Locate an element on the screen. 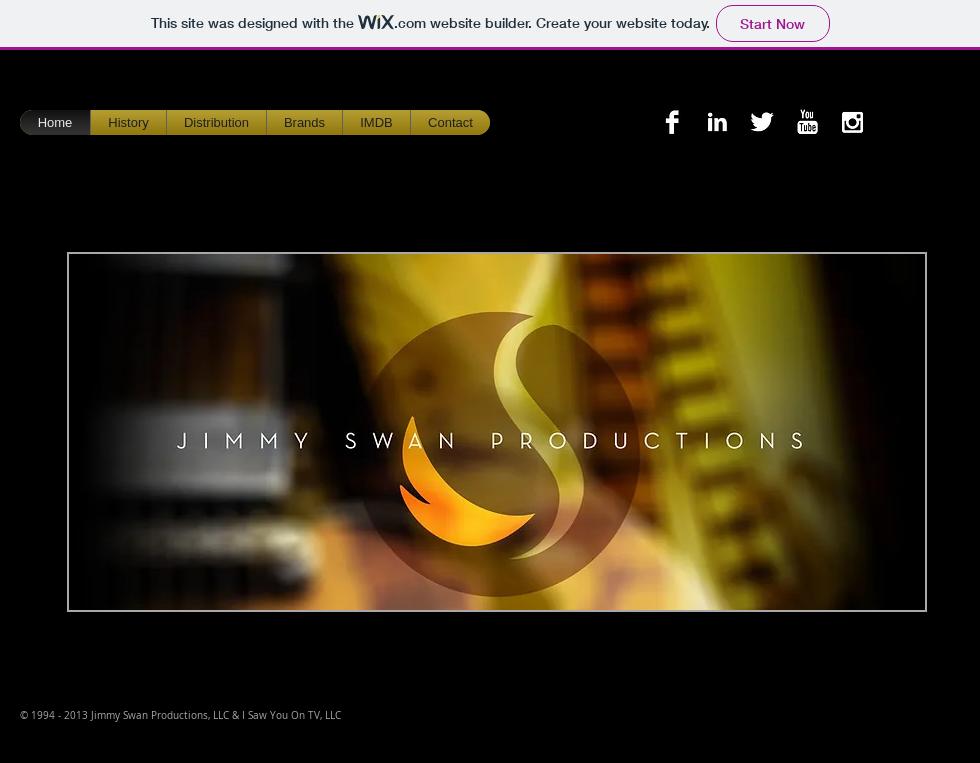 The height and width of the screenshot is (763, 980). [YouTube B&W] is located at coordinates (807, 122).